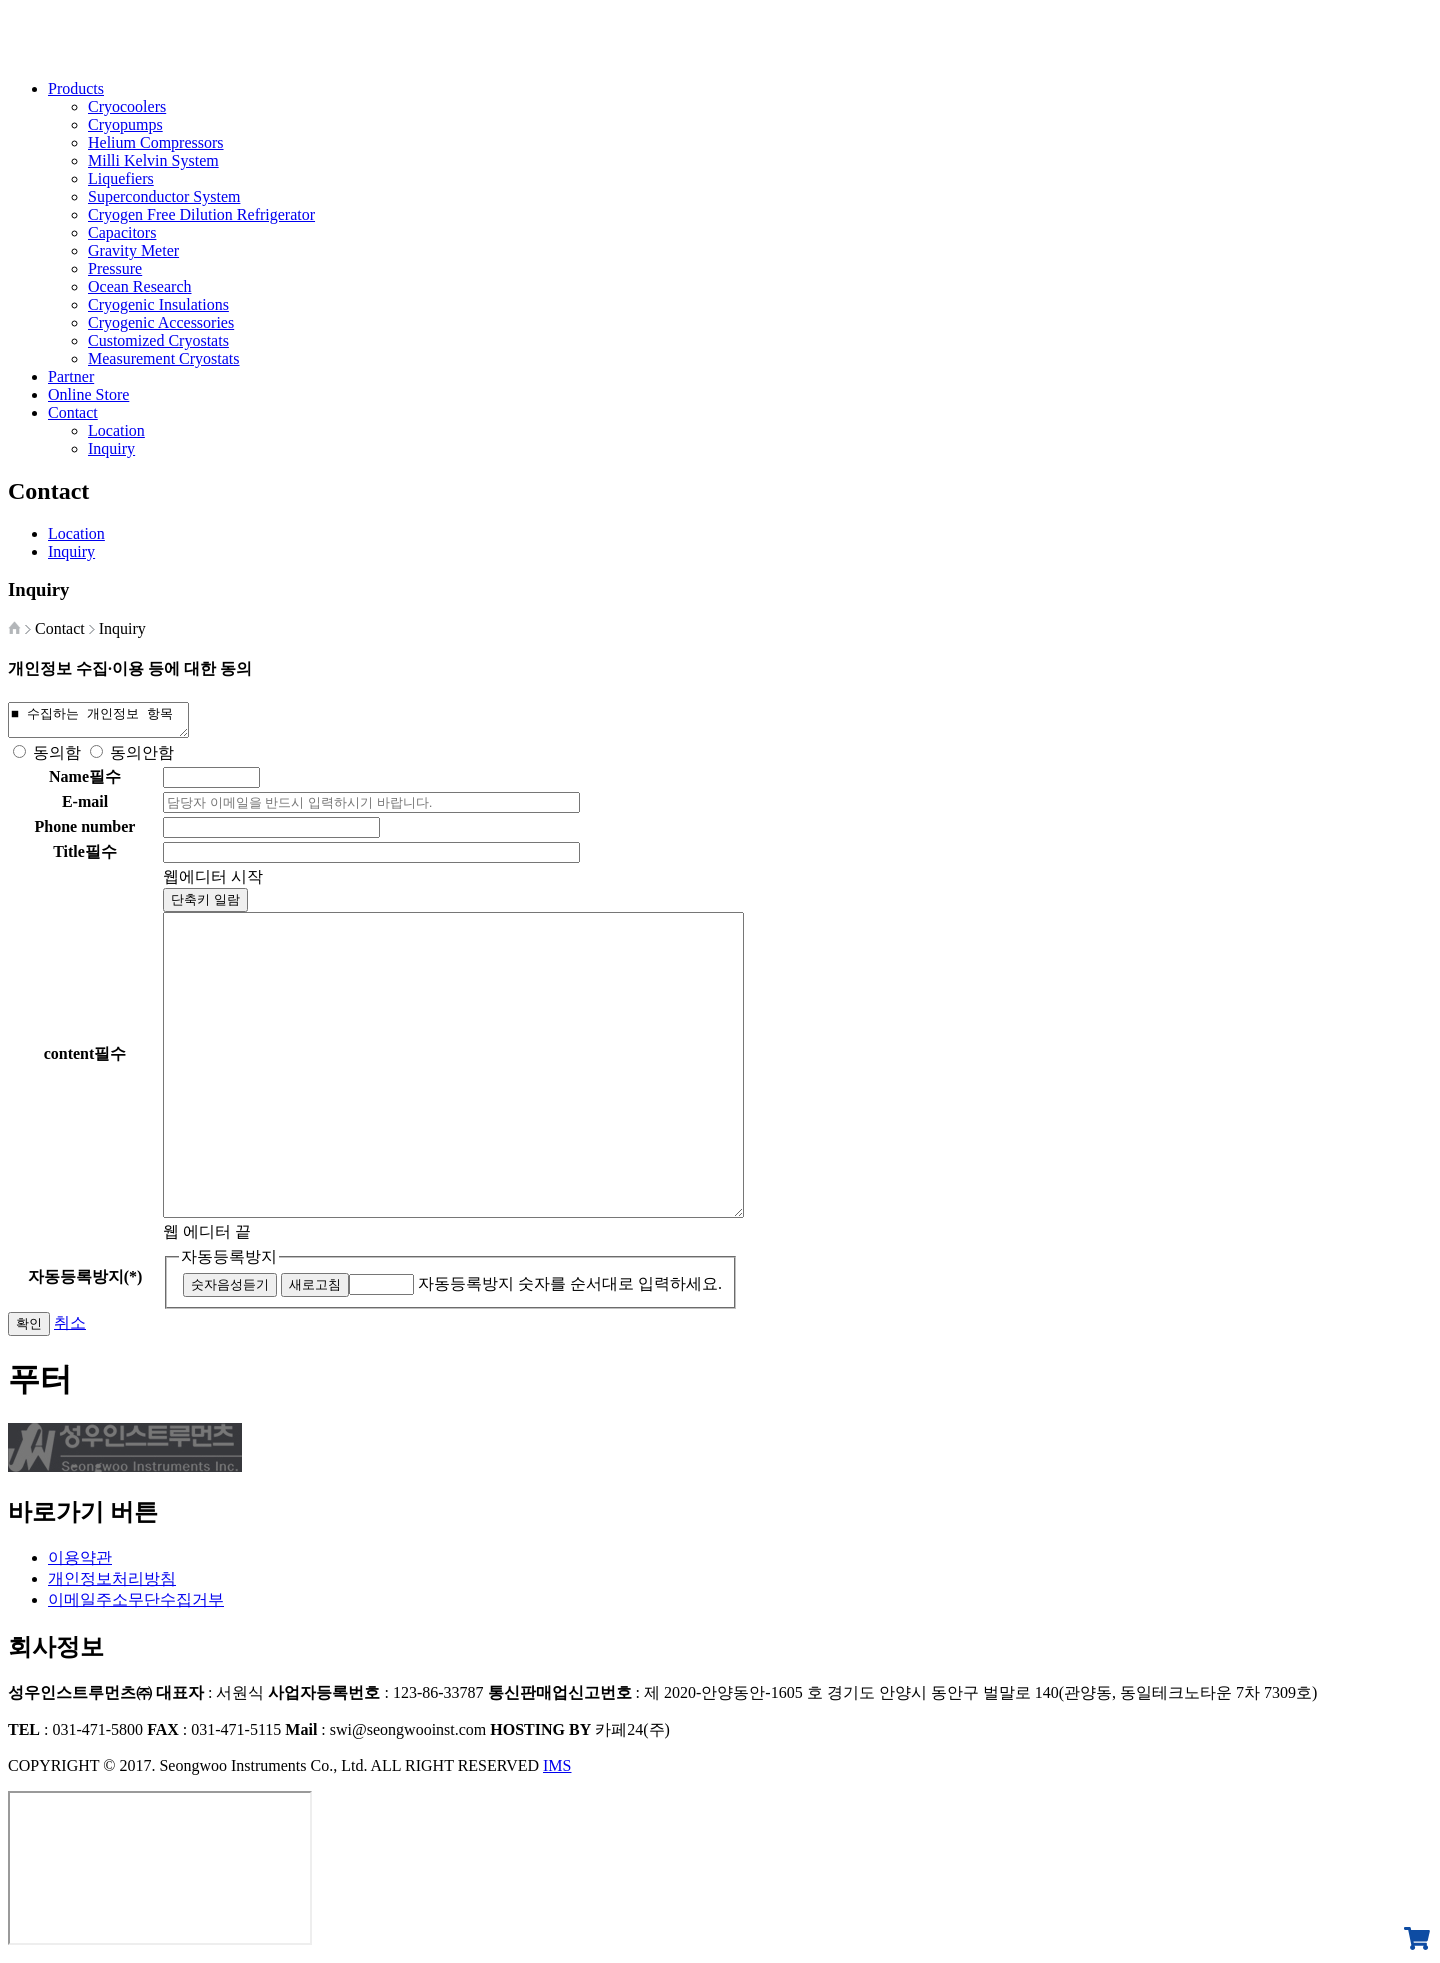  Describe the element at coordinates (85, 1059) in the screenshot. I see `content` at that location.